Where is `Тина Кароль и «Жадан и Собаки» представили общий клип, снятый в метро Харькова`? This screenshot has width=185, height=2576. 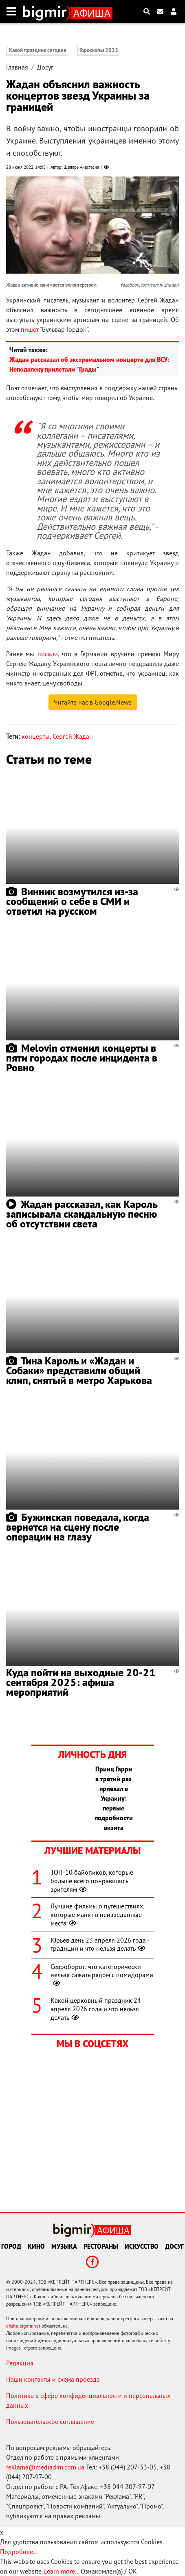 Тина Кароль и «Жадан и Собаки» представили общий клип, снятый в метро Харькова is located at coordinates (79, 1370).